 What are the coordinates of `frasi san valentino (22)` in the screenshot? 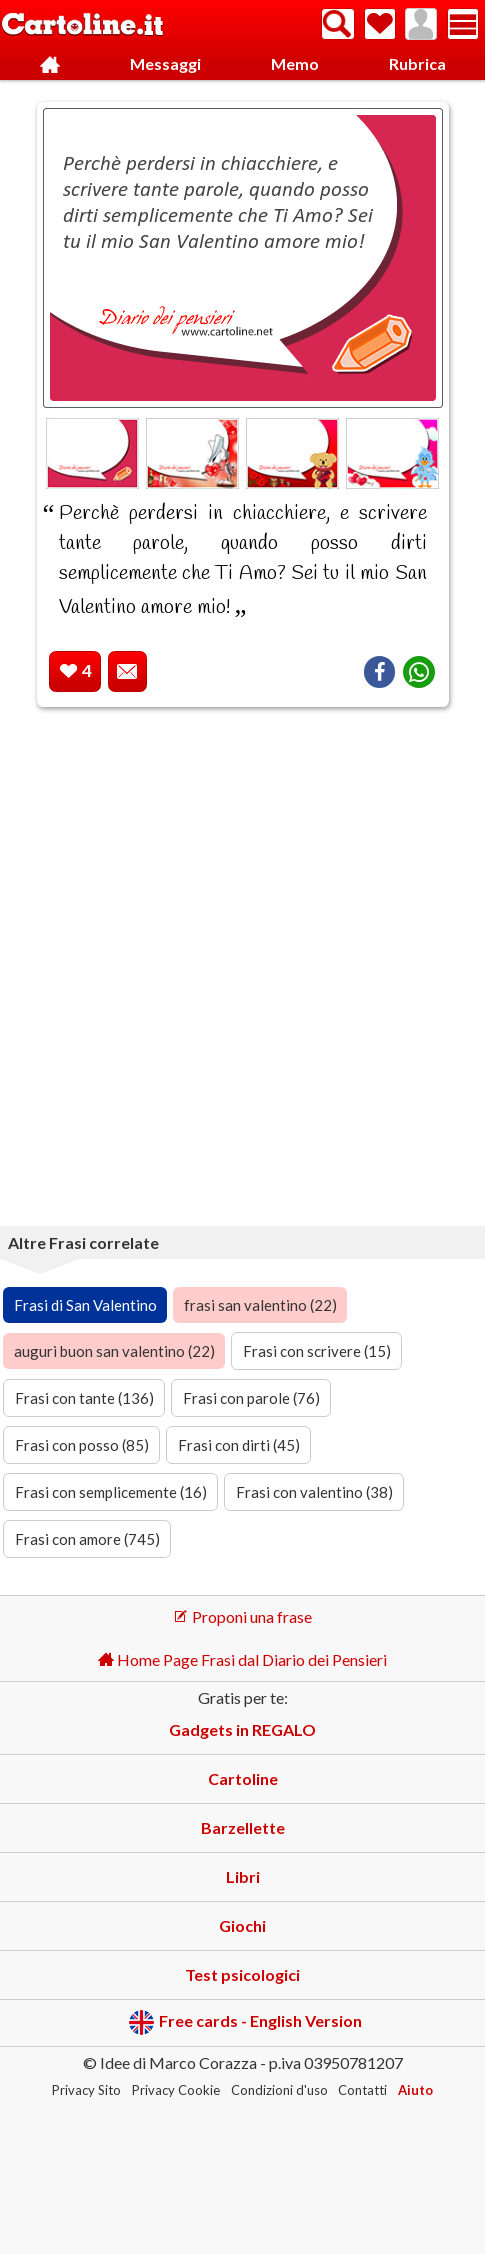 It's located at (260, 1305).